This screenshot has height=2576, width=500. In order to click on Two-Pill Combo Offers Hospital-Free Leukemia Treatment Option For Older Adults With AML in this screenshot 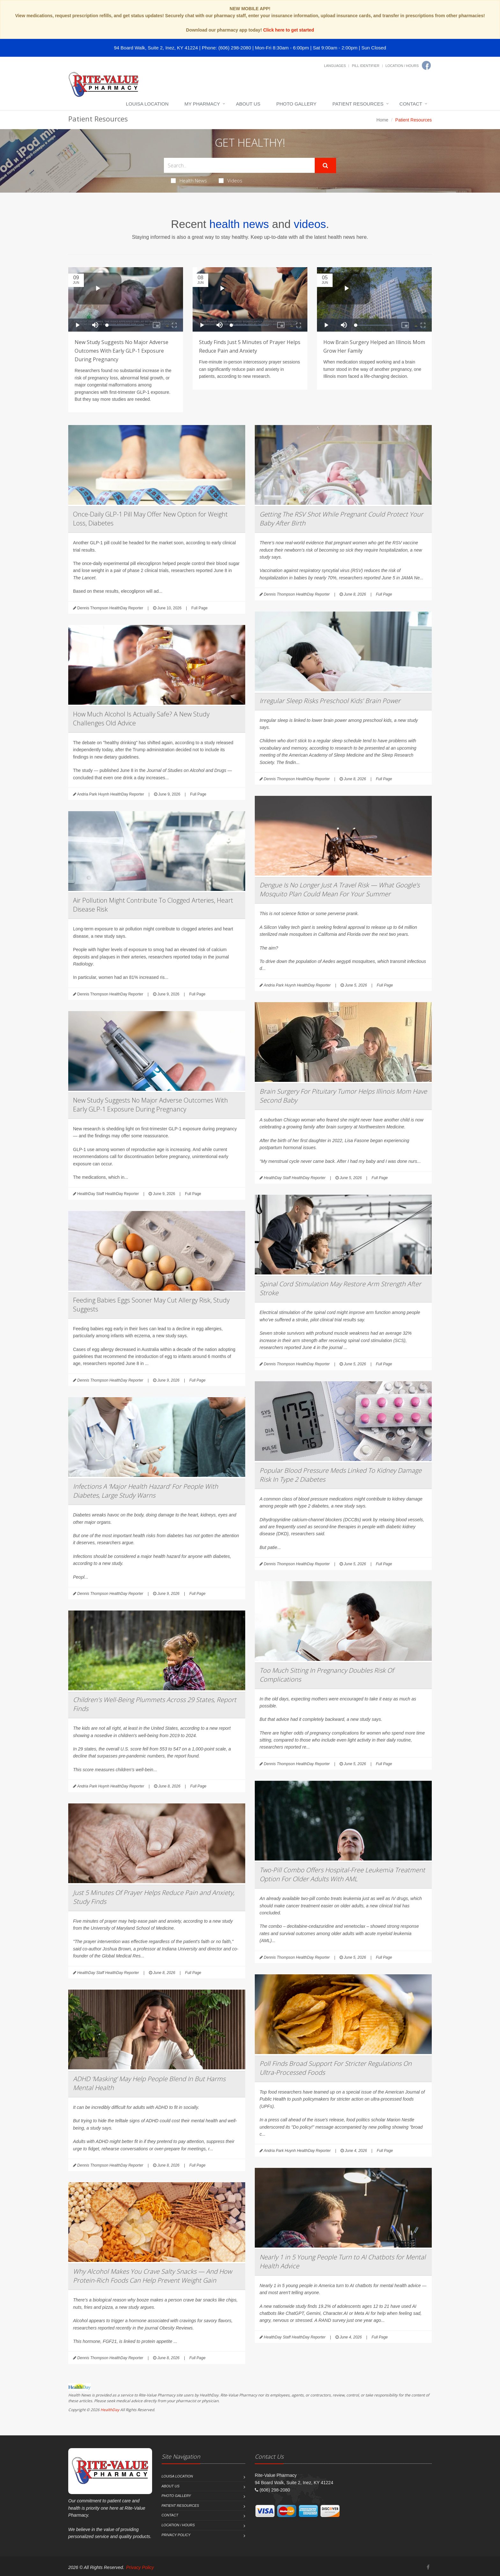, I will do `click(342, 1874)`.